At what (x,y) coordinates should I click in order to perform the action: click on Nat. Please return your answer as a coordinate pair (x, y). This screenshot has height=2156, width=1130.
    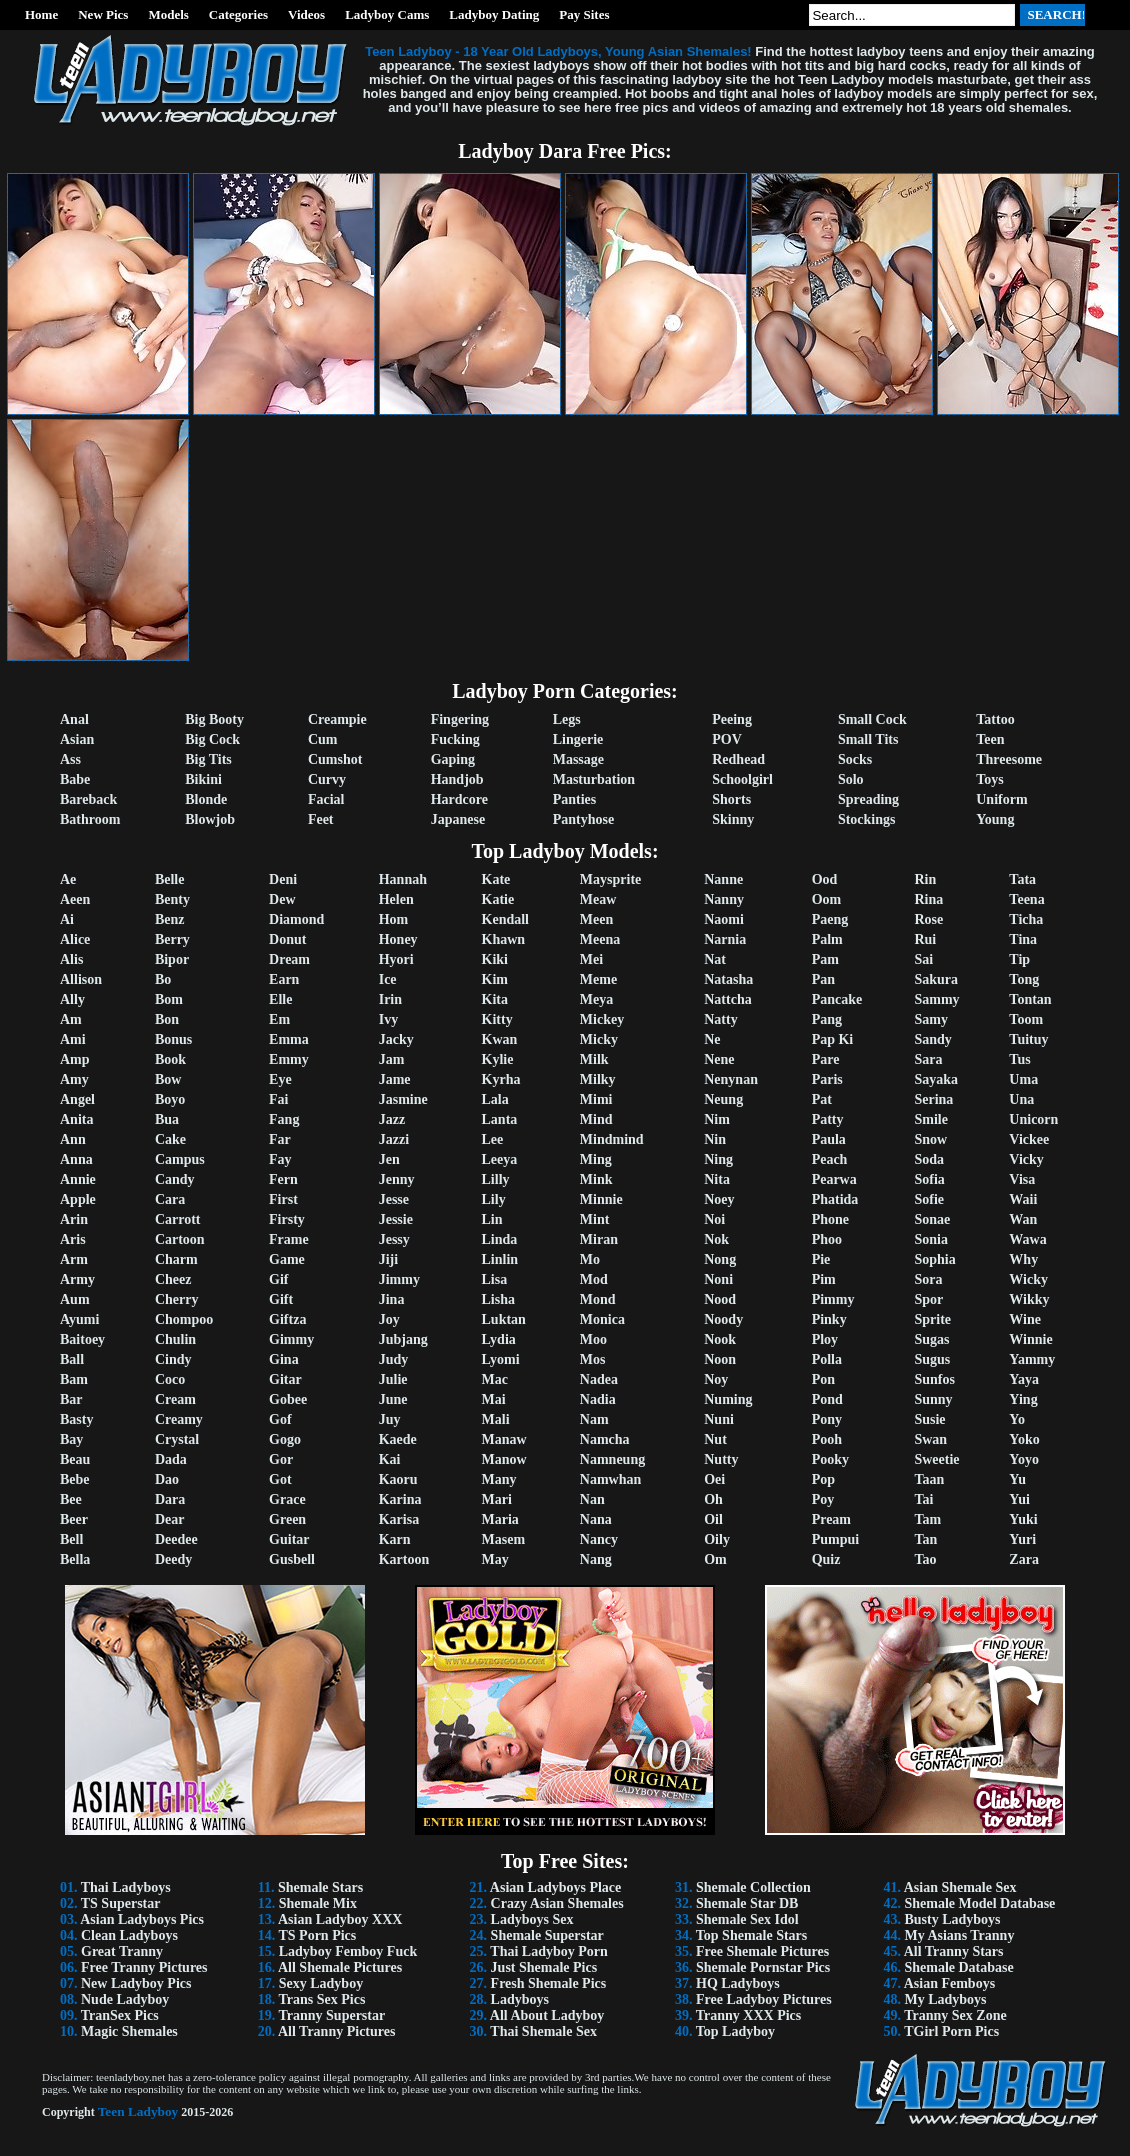
    Looking at the image, I should click on (715, 959).